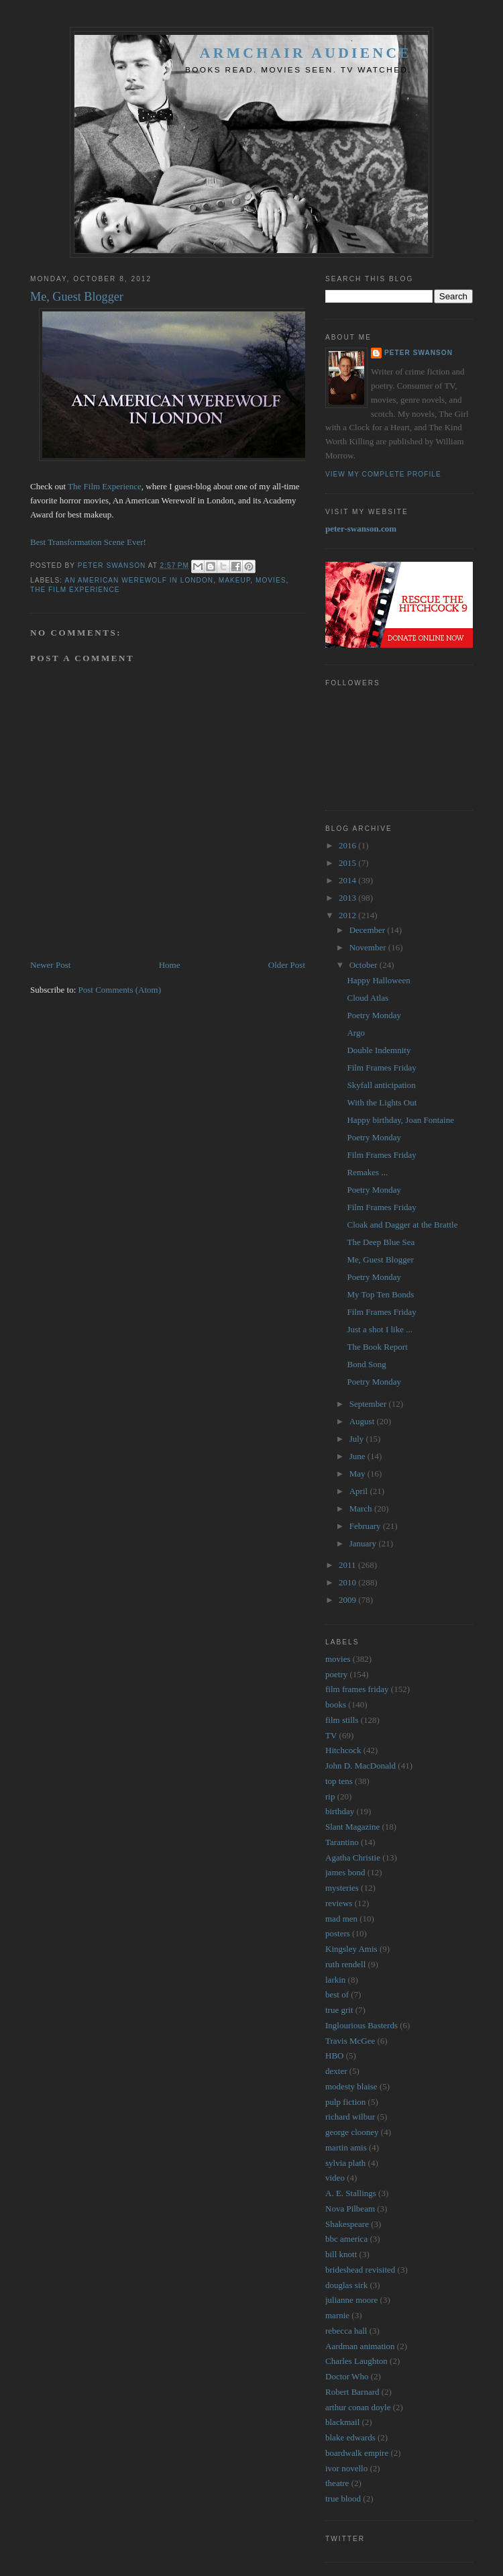  What do you see at coordinates (348, 863) in the screenshot?
I see `2015` at bounding box center [348, 863].